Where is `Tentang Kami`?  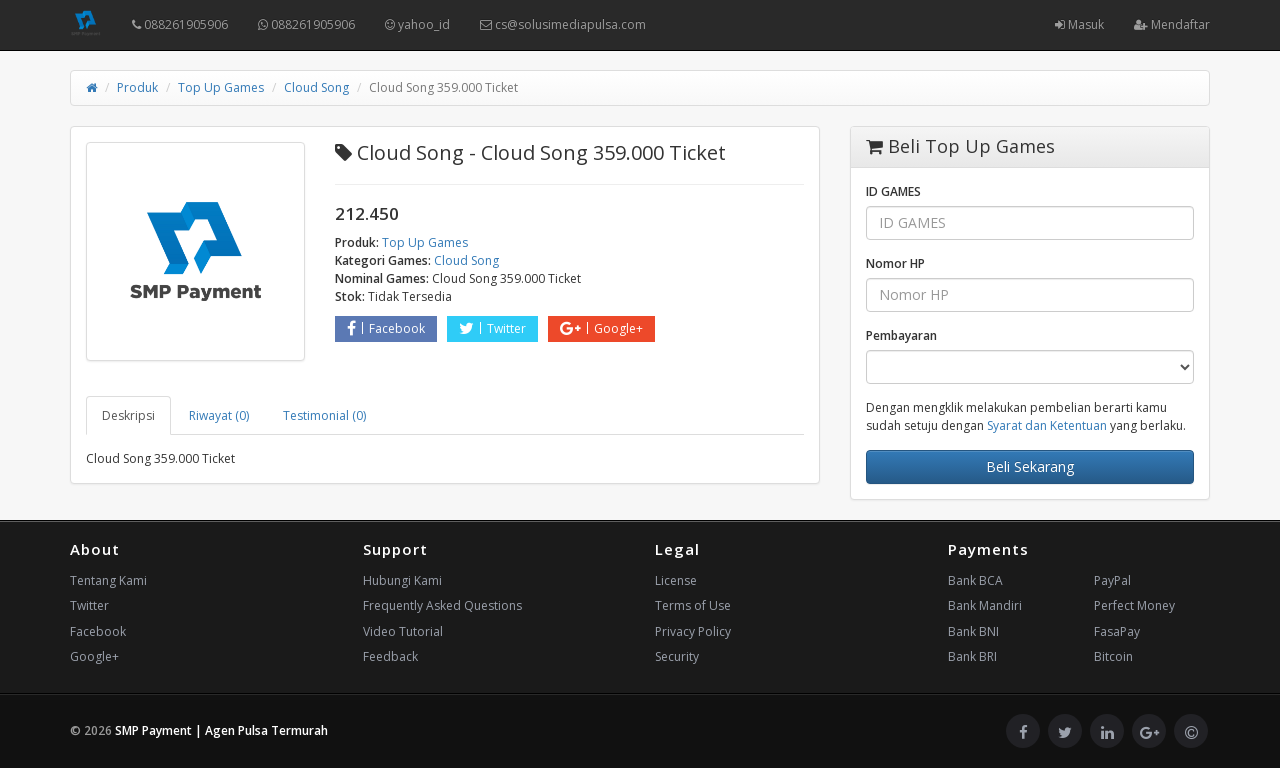 Tentang Kami is located at coordinates (108, 580).